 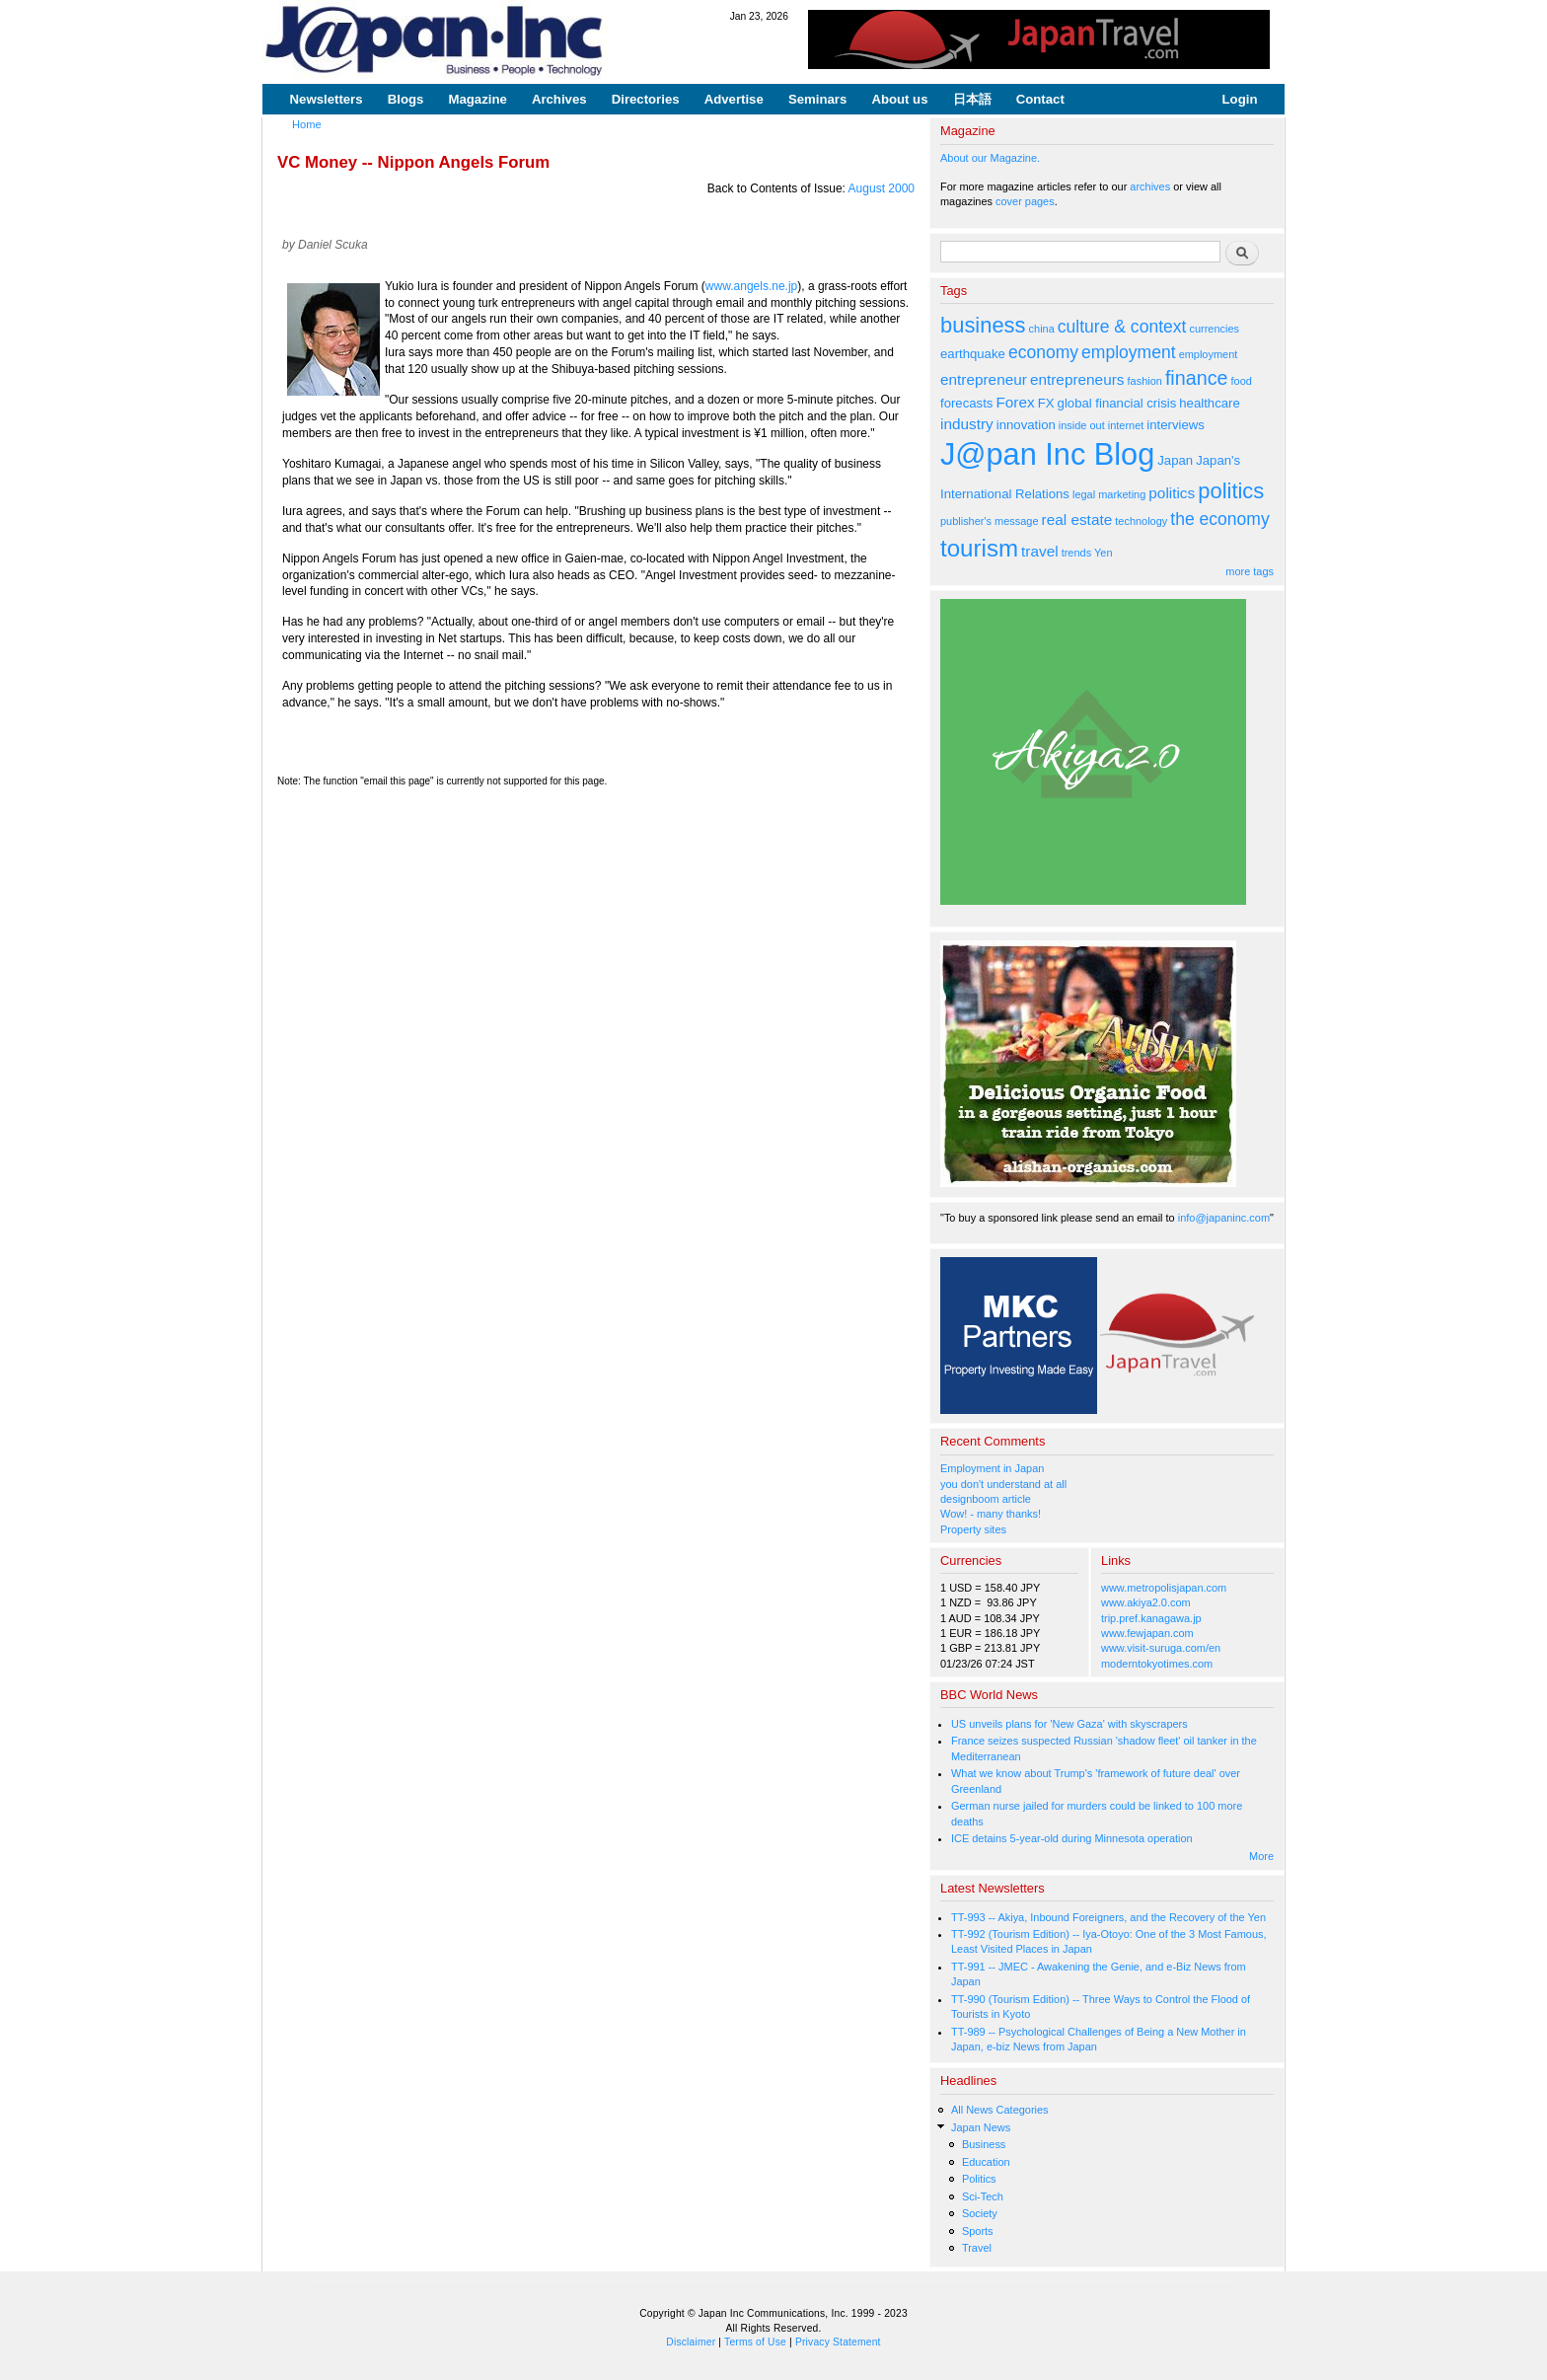 I want to click on entrepreneurs, so click(x=1077, y=379).